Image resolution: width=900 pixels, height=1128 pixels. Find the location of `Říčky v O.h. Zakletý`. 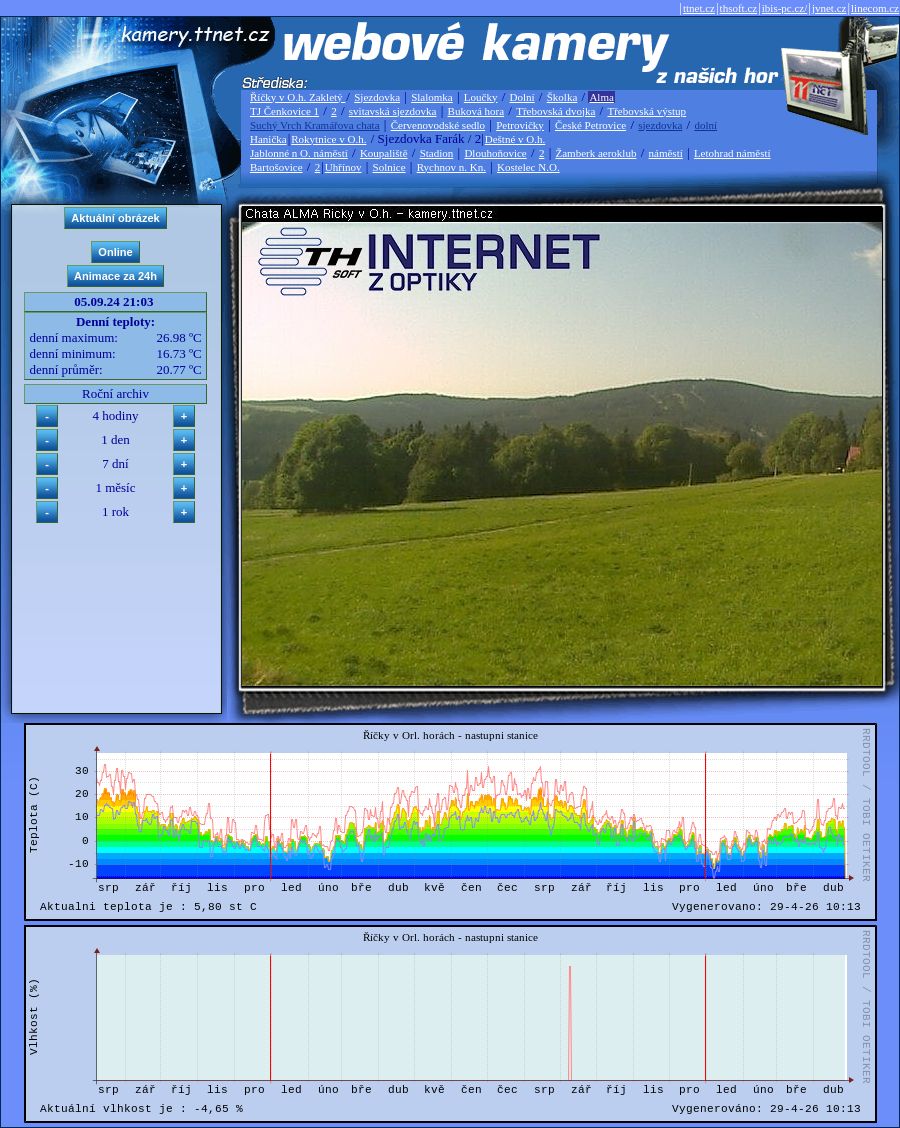

Říčky v O.h. Zakletý is located at coordinates (297, 97).